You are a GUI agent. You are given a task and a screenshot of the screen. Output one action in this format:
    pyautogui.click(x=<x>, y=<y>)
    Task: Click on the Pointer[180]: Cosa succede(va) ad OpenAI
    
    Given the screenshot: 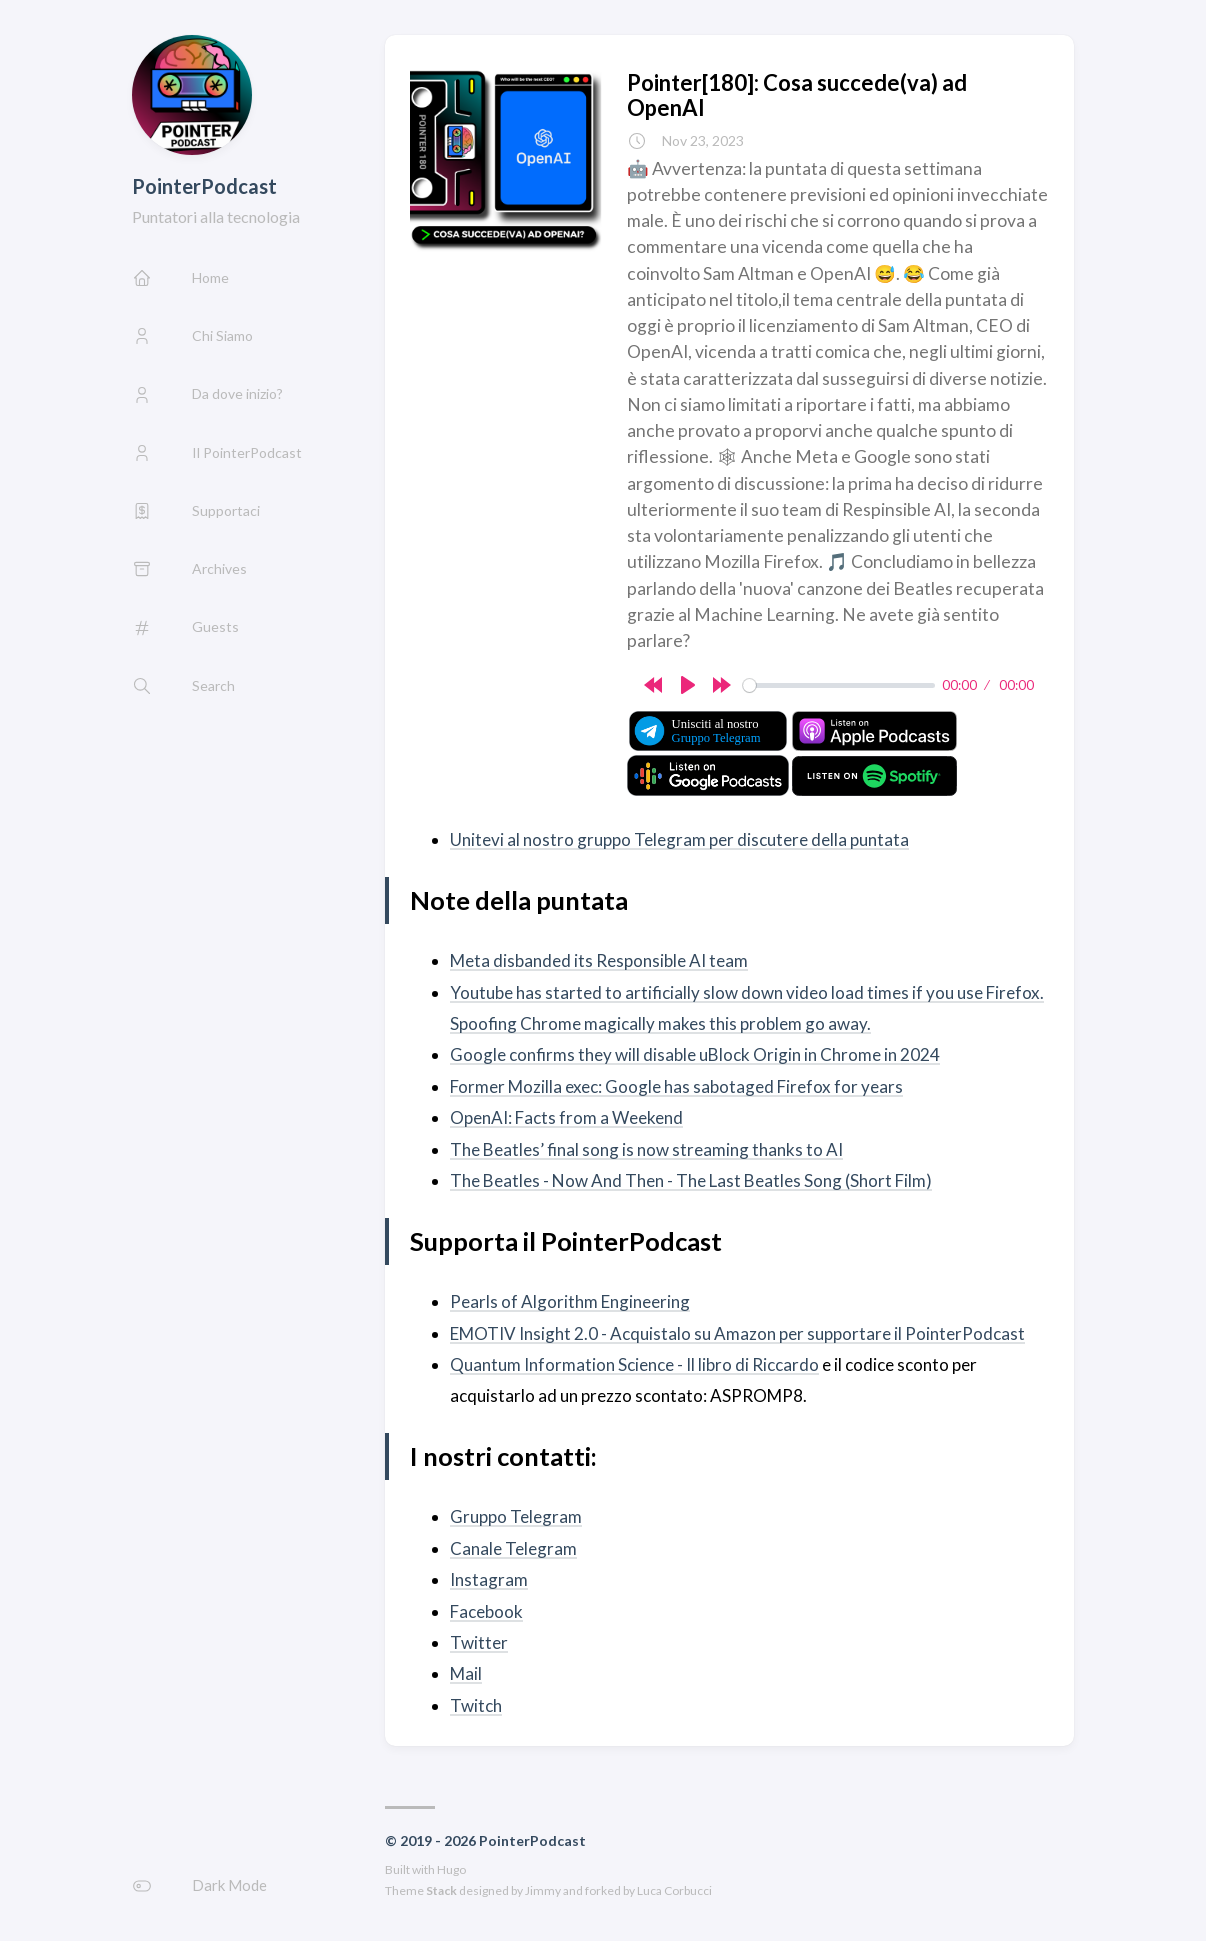 What is the action you would take?
    pyautogui.click(x=797, y=95)
    